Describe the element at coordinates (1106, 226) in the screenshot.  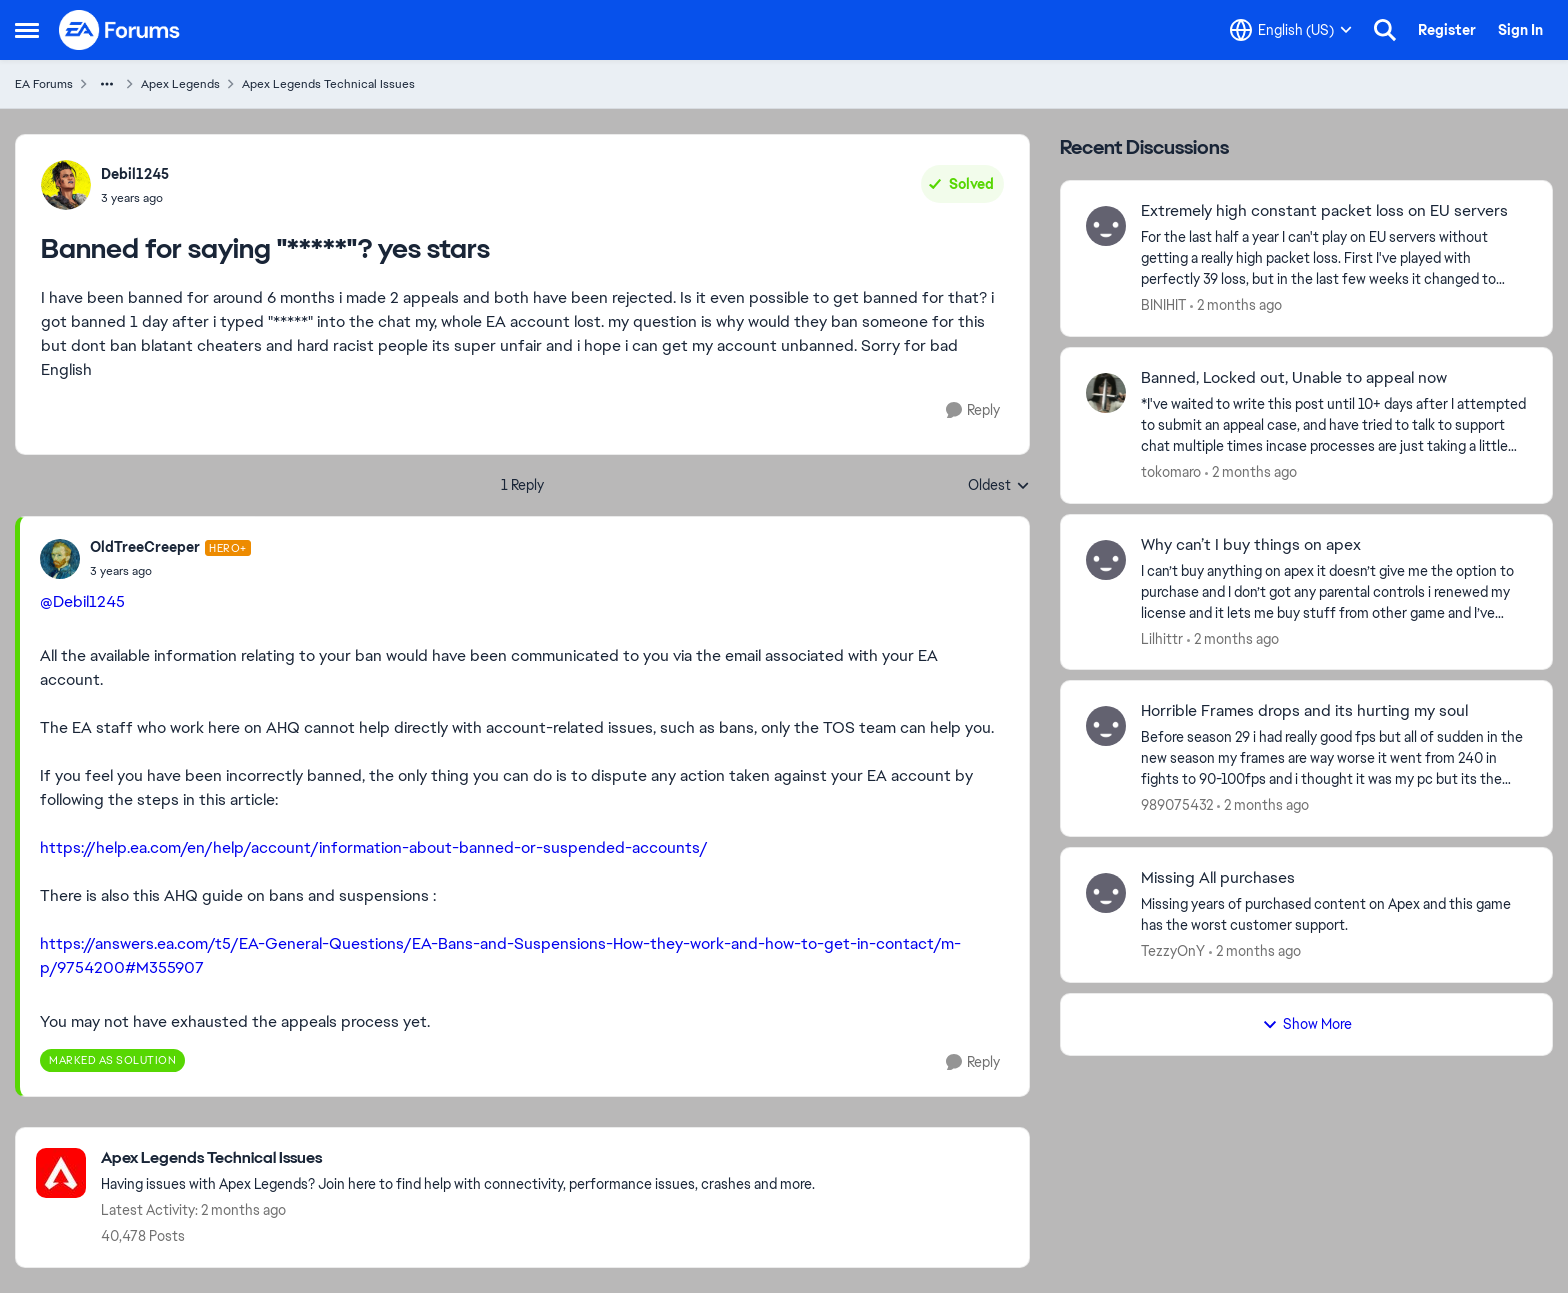
I see `[View Profile: BINIHIT,]` at that location.